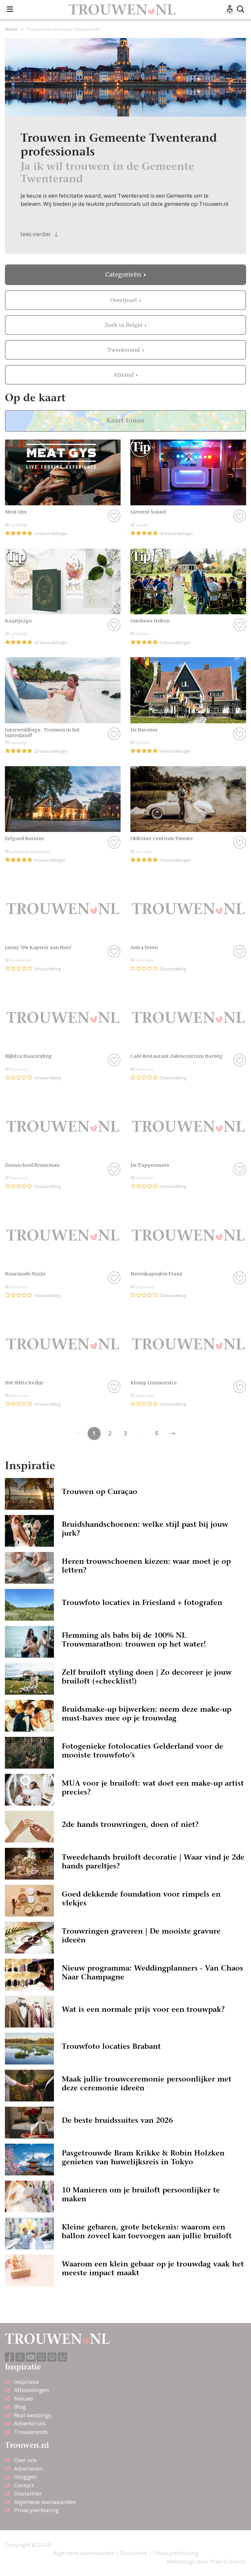  I want to click on Disclaimer, so click(28, 2493).